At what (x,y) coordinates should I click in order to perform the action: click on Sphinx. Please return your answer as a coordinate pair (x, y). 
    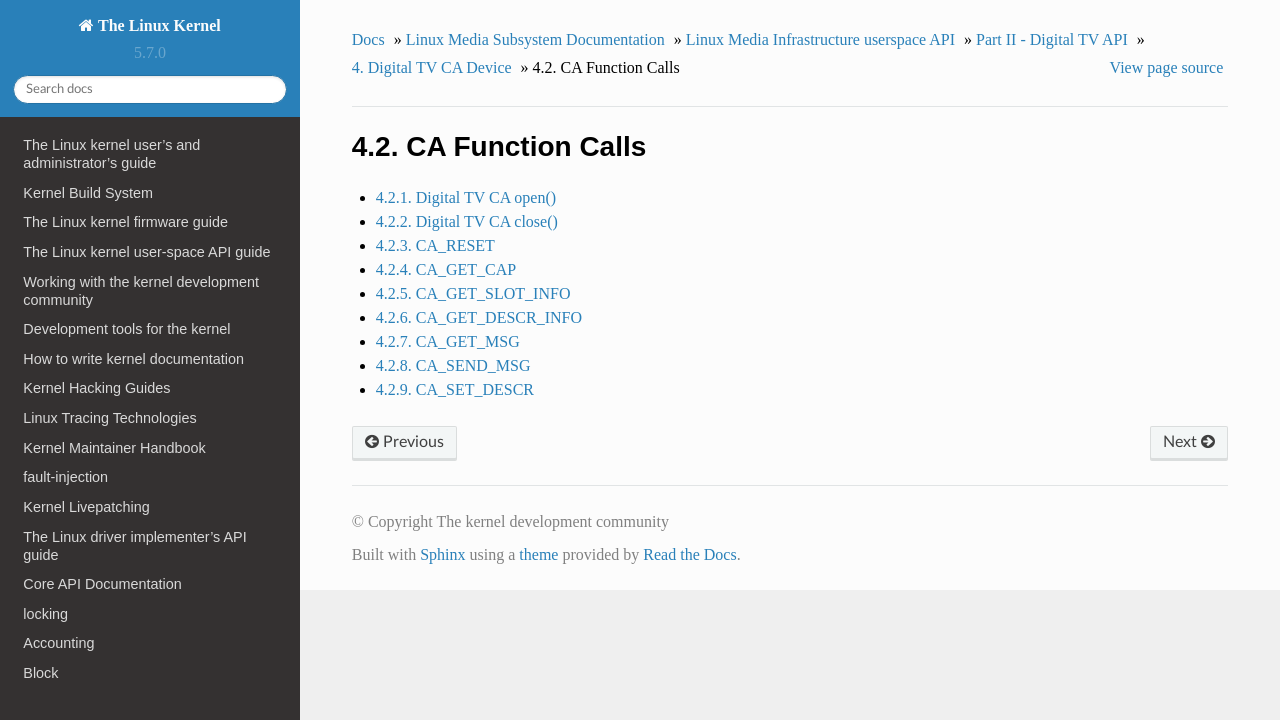
    Looking at the image, I should click on (442, 554).